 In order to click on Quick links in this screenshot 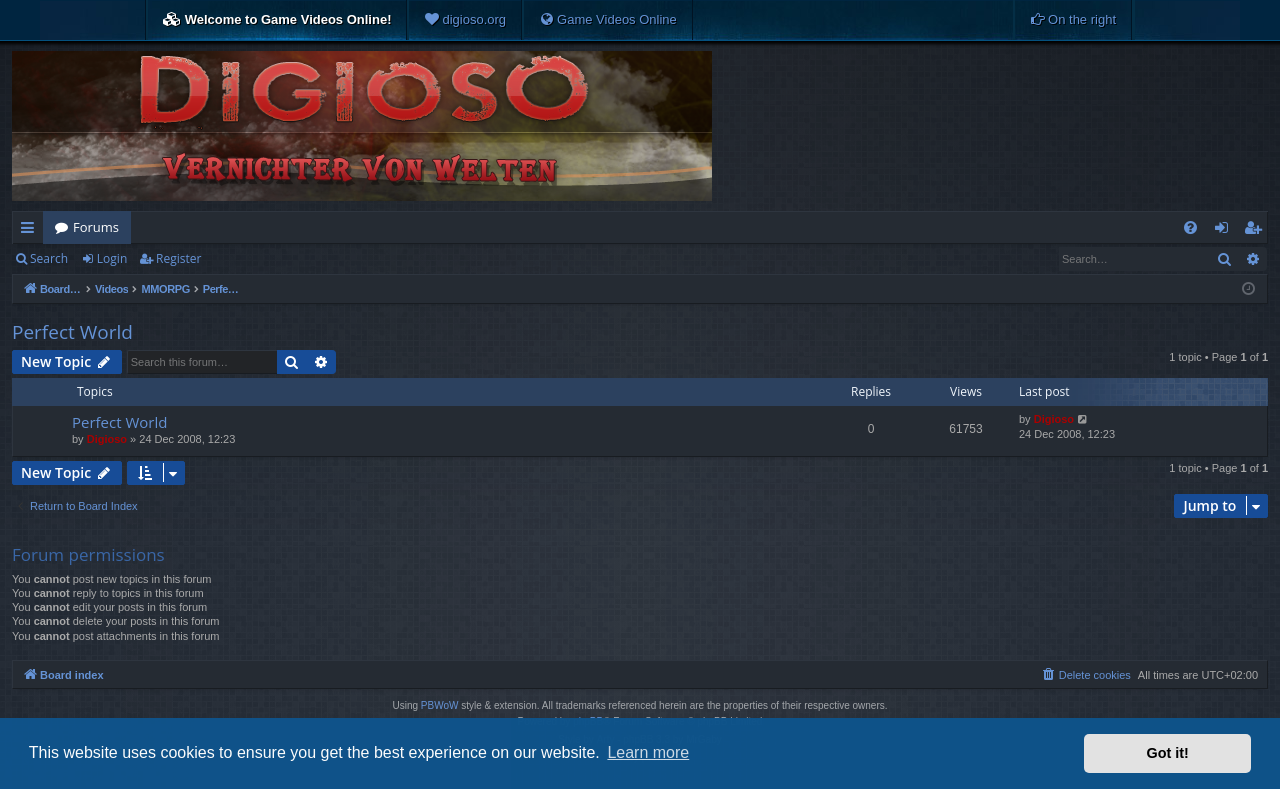, I will do `click(31, 231)`.